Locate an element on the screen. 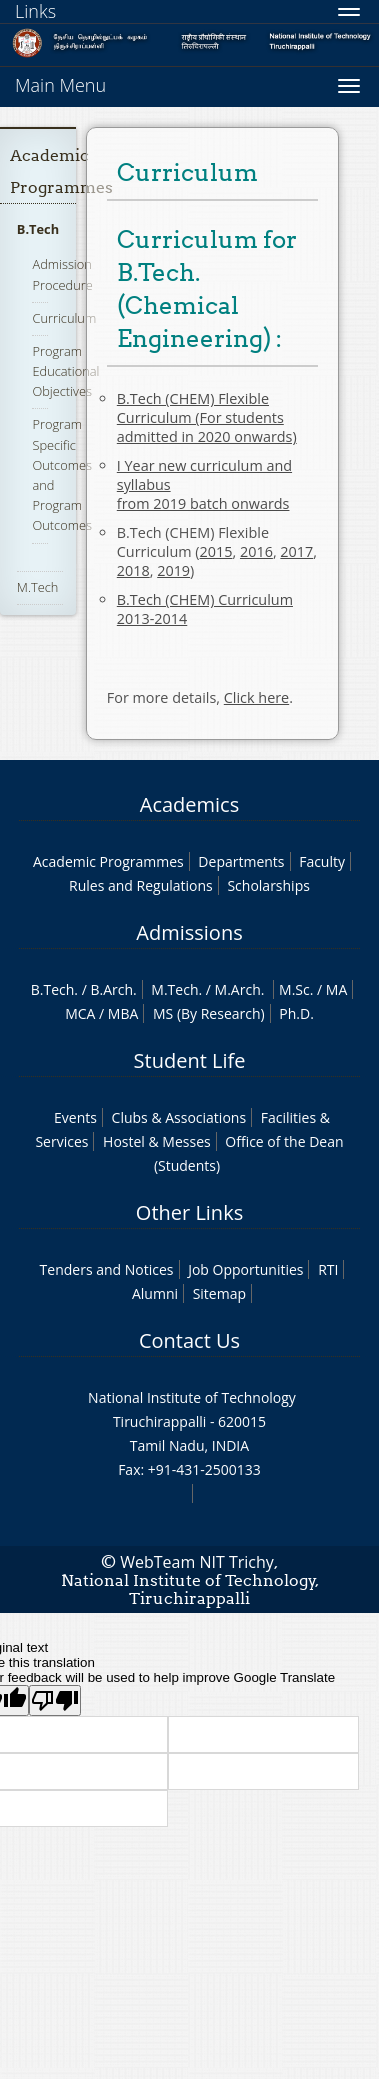  2017 is located at coordinates (296, 551).